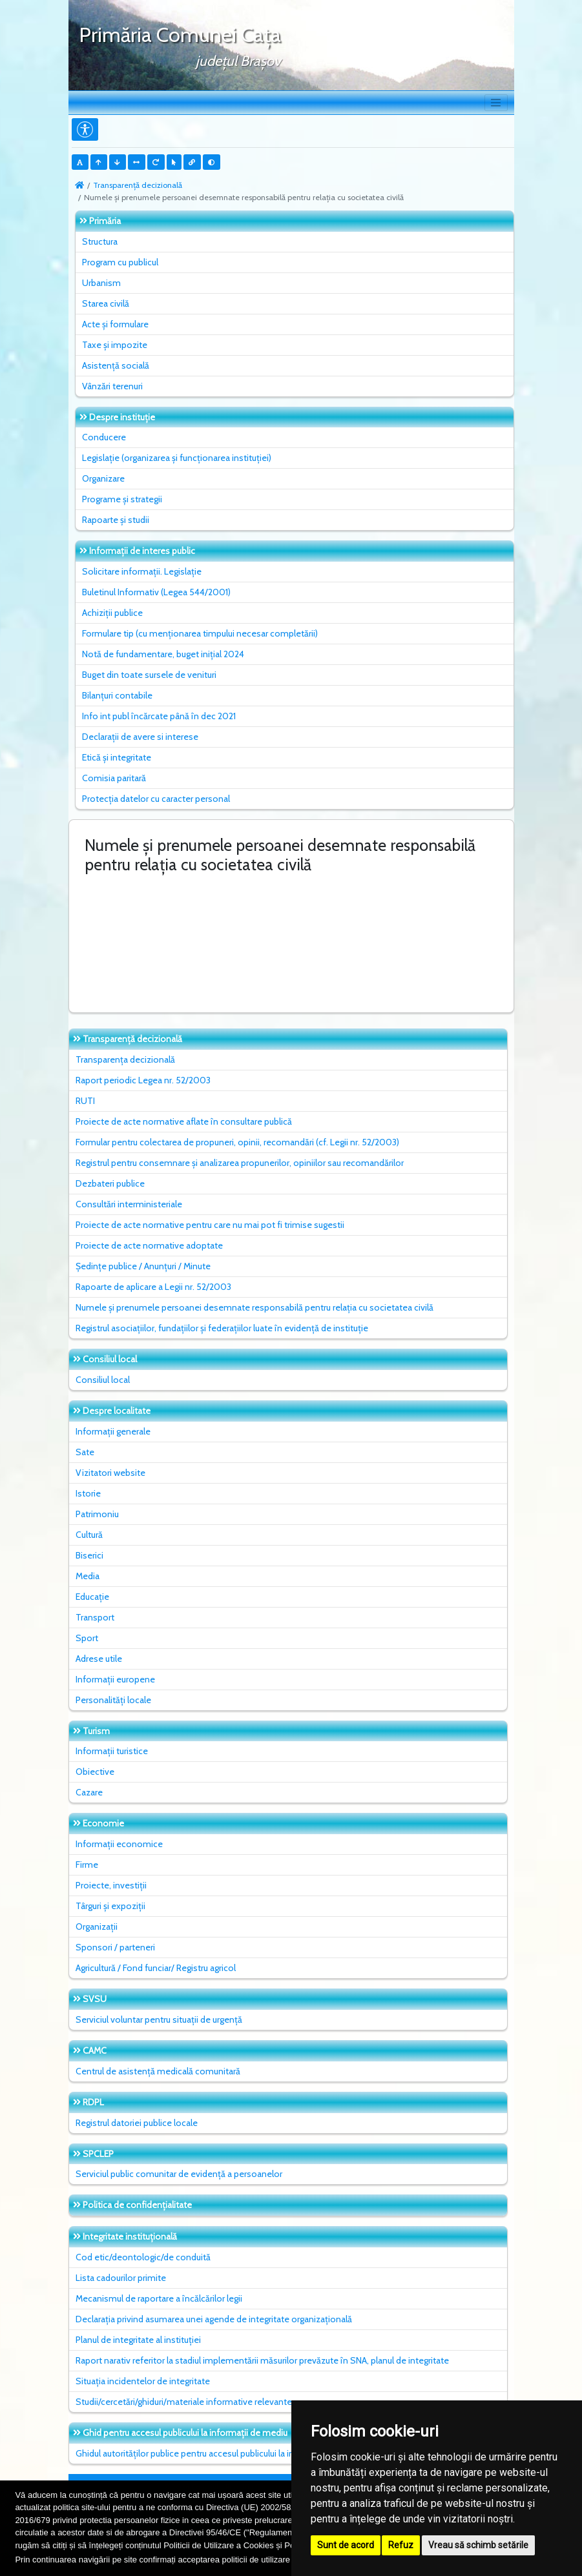 The height and width of the screenshot is (2576, 582). I want to click on Media, so click(87, 1576).